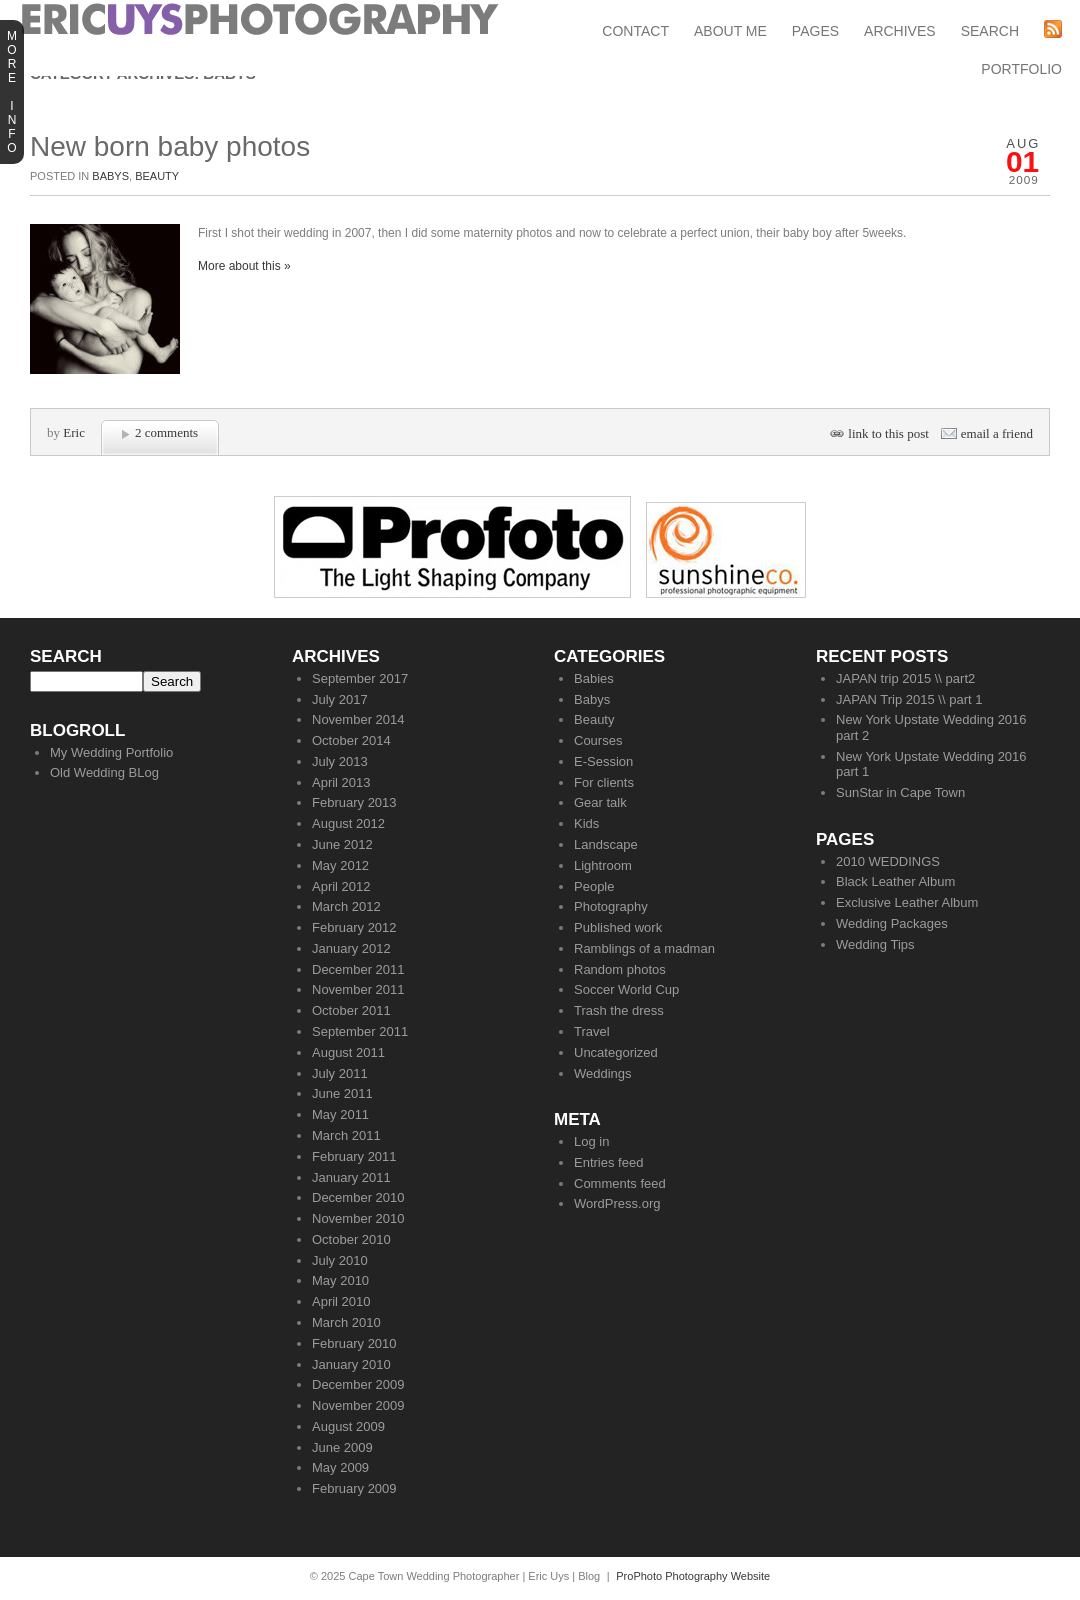 Image resolution: width=1080 pixels, height=1600 pixels. Describe the element at coordinates (110, 176) in the screenshot. I see `Babys` at that location.